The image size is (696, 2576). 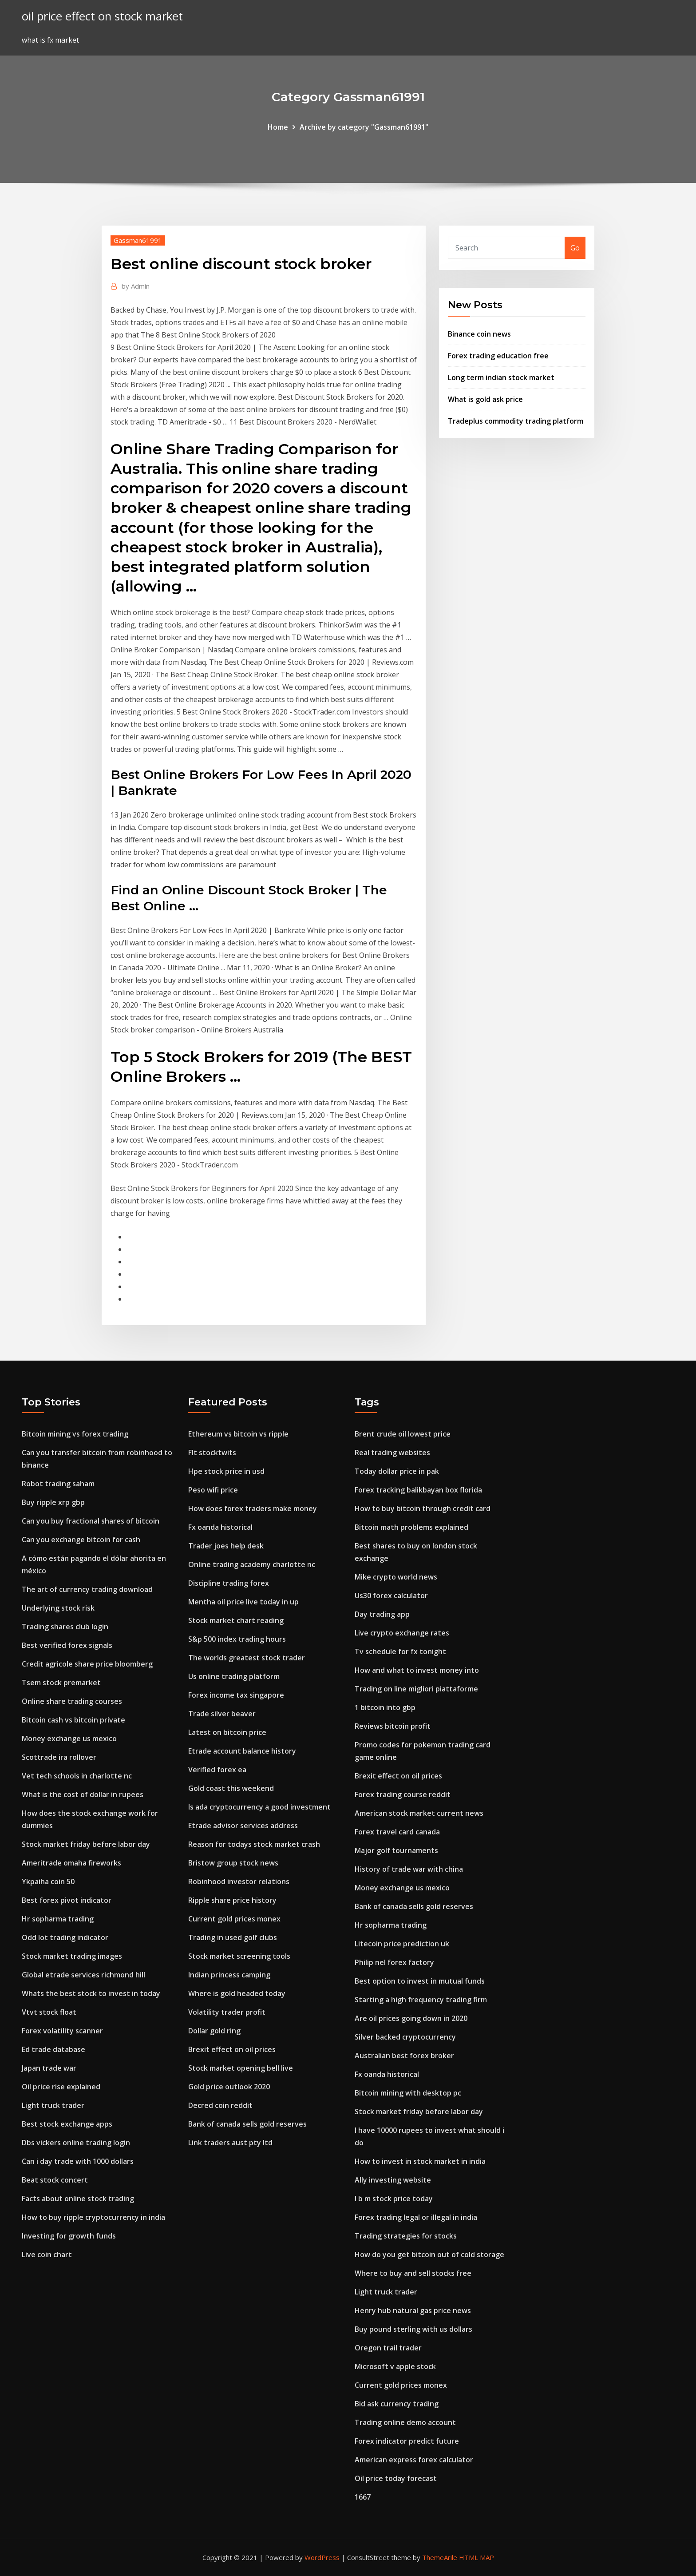 What do you see at coordinates (238, 1434) in the screenshot?
I see `Ethereum vs bitcoin vs ripple` at bounding box center [238, 1434].